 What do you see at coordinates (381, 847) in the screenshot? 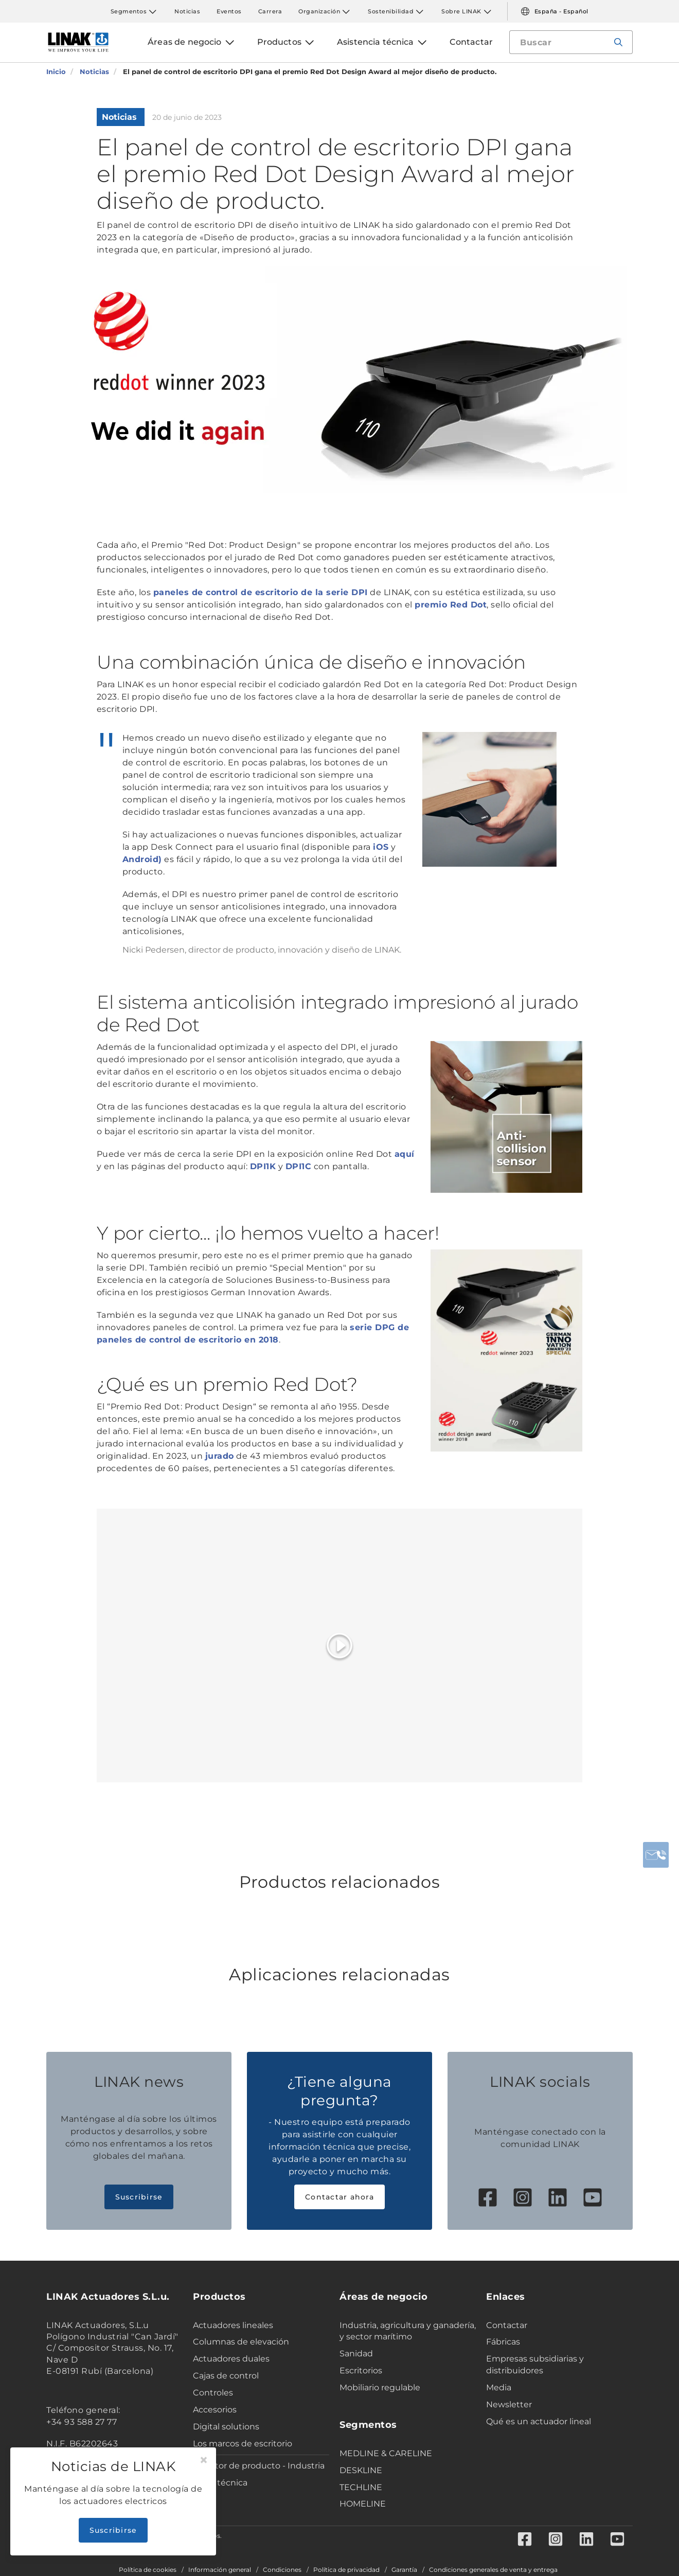
I see `iOS` at bounding box center [381, 847].